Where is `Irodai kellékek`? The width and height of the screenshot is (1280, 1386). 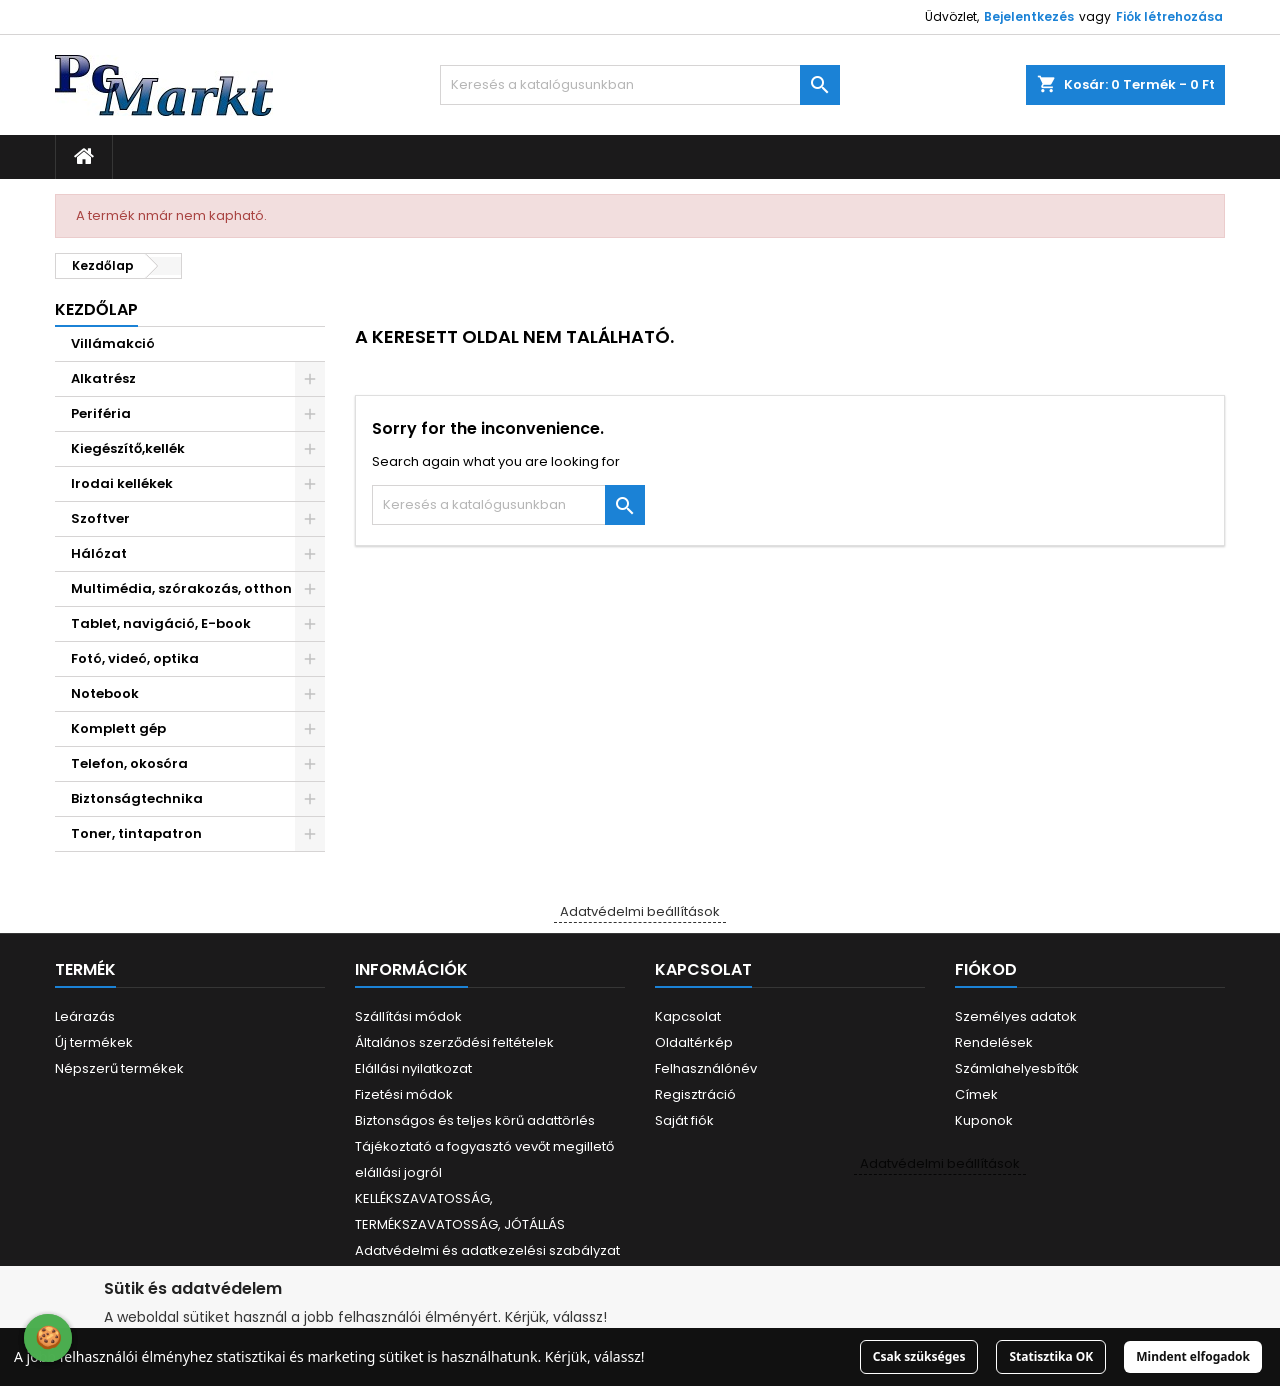
Irodai kellékek is located at coordinates (122, 483).